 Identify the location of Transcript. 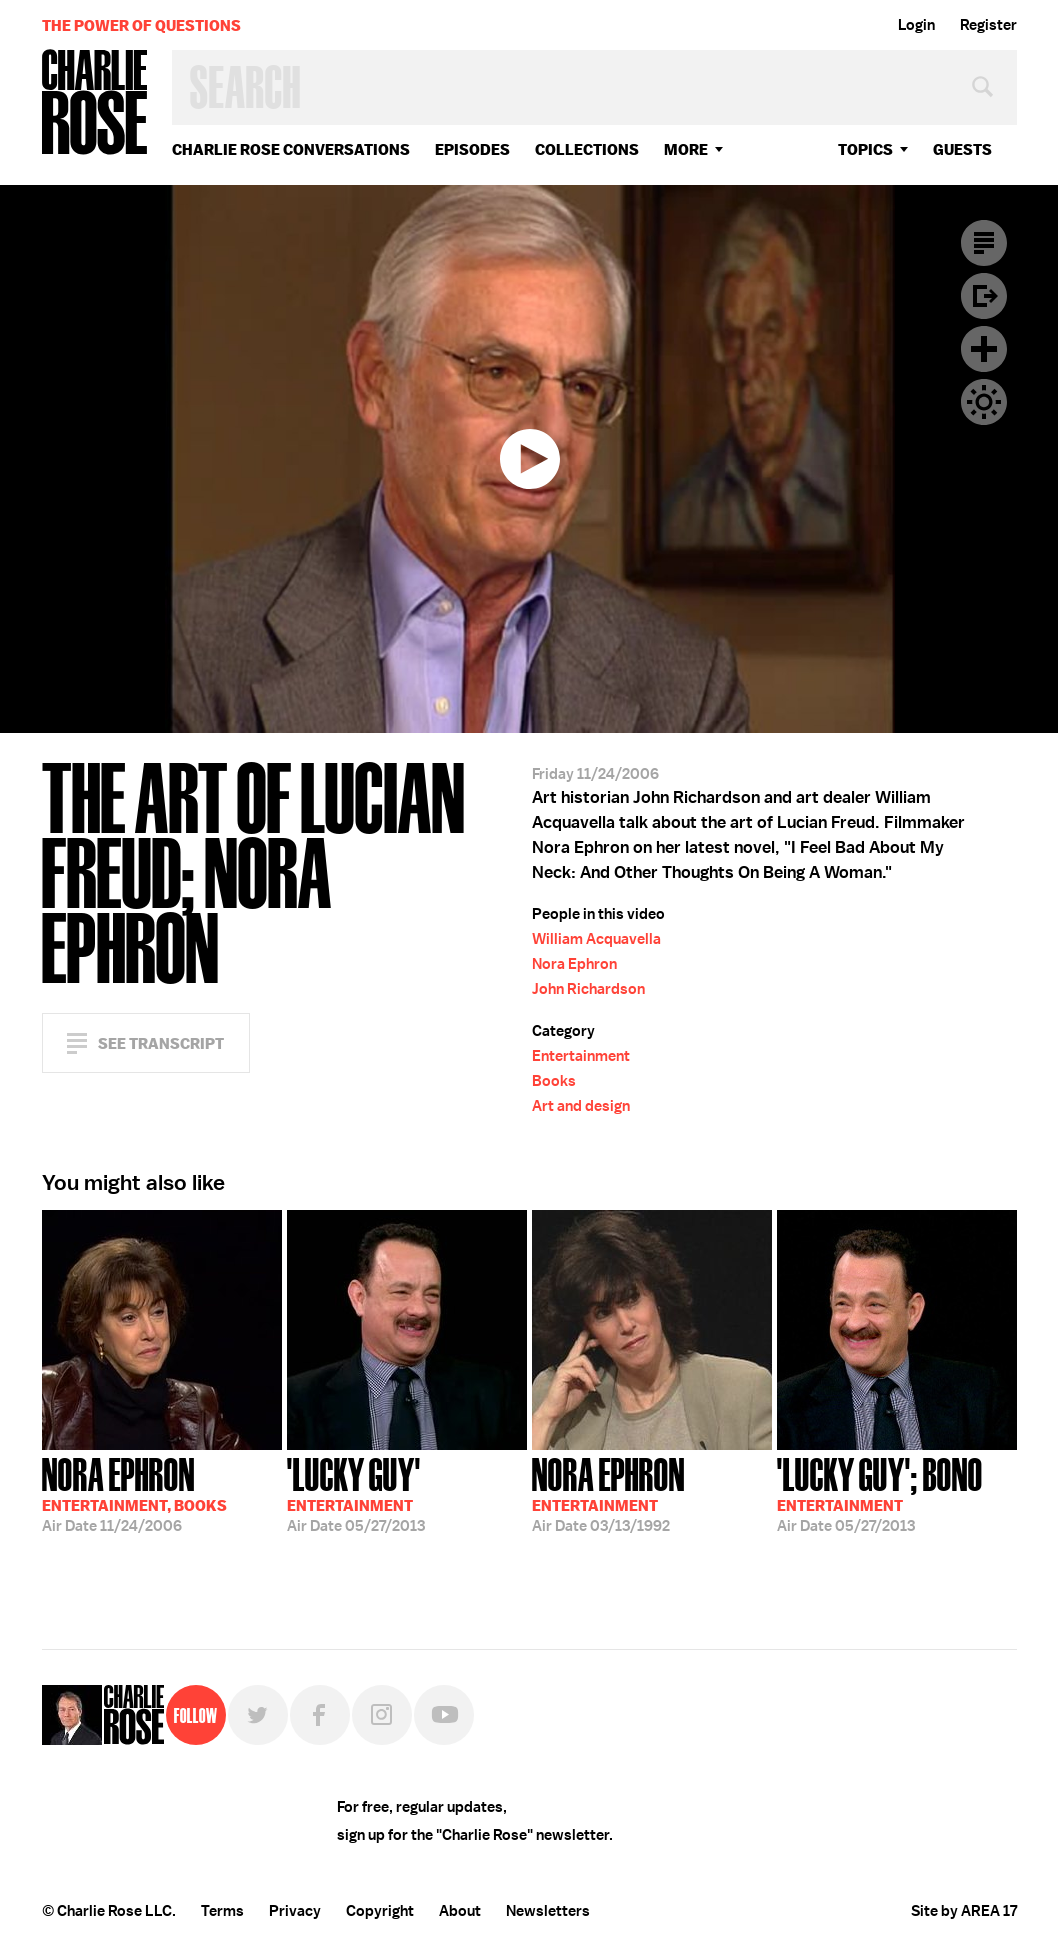
(984, 243).